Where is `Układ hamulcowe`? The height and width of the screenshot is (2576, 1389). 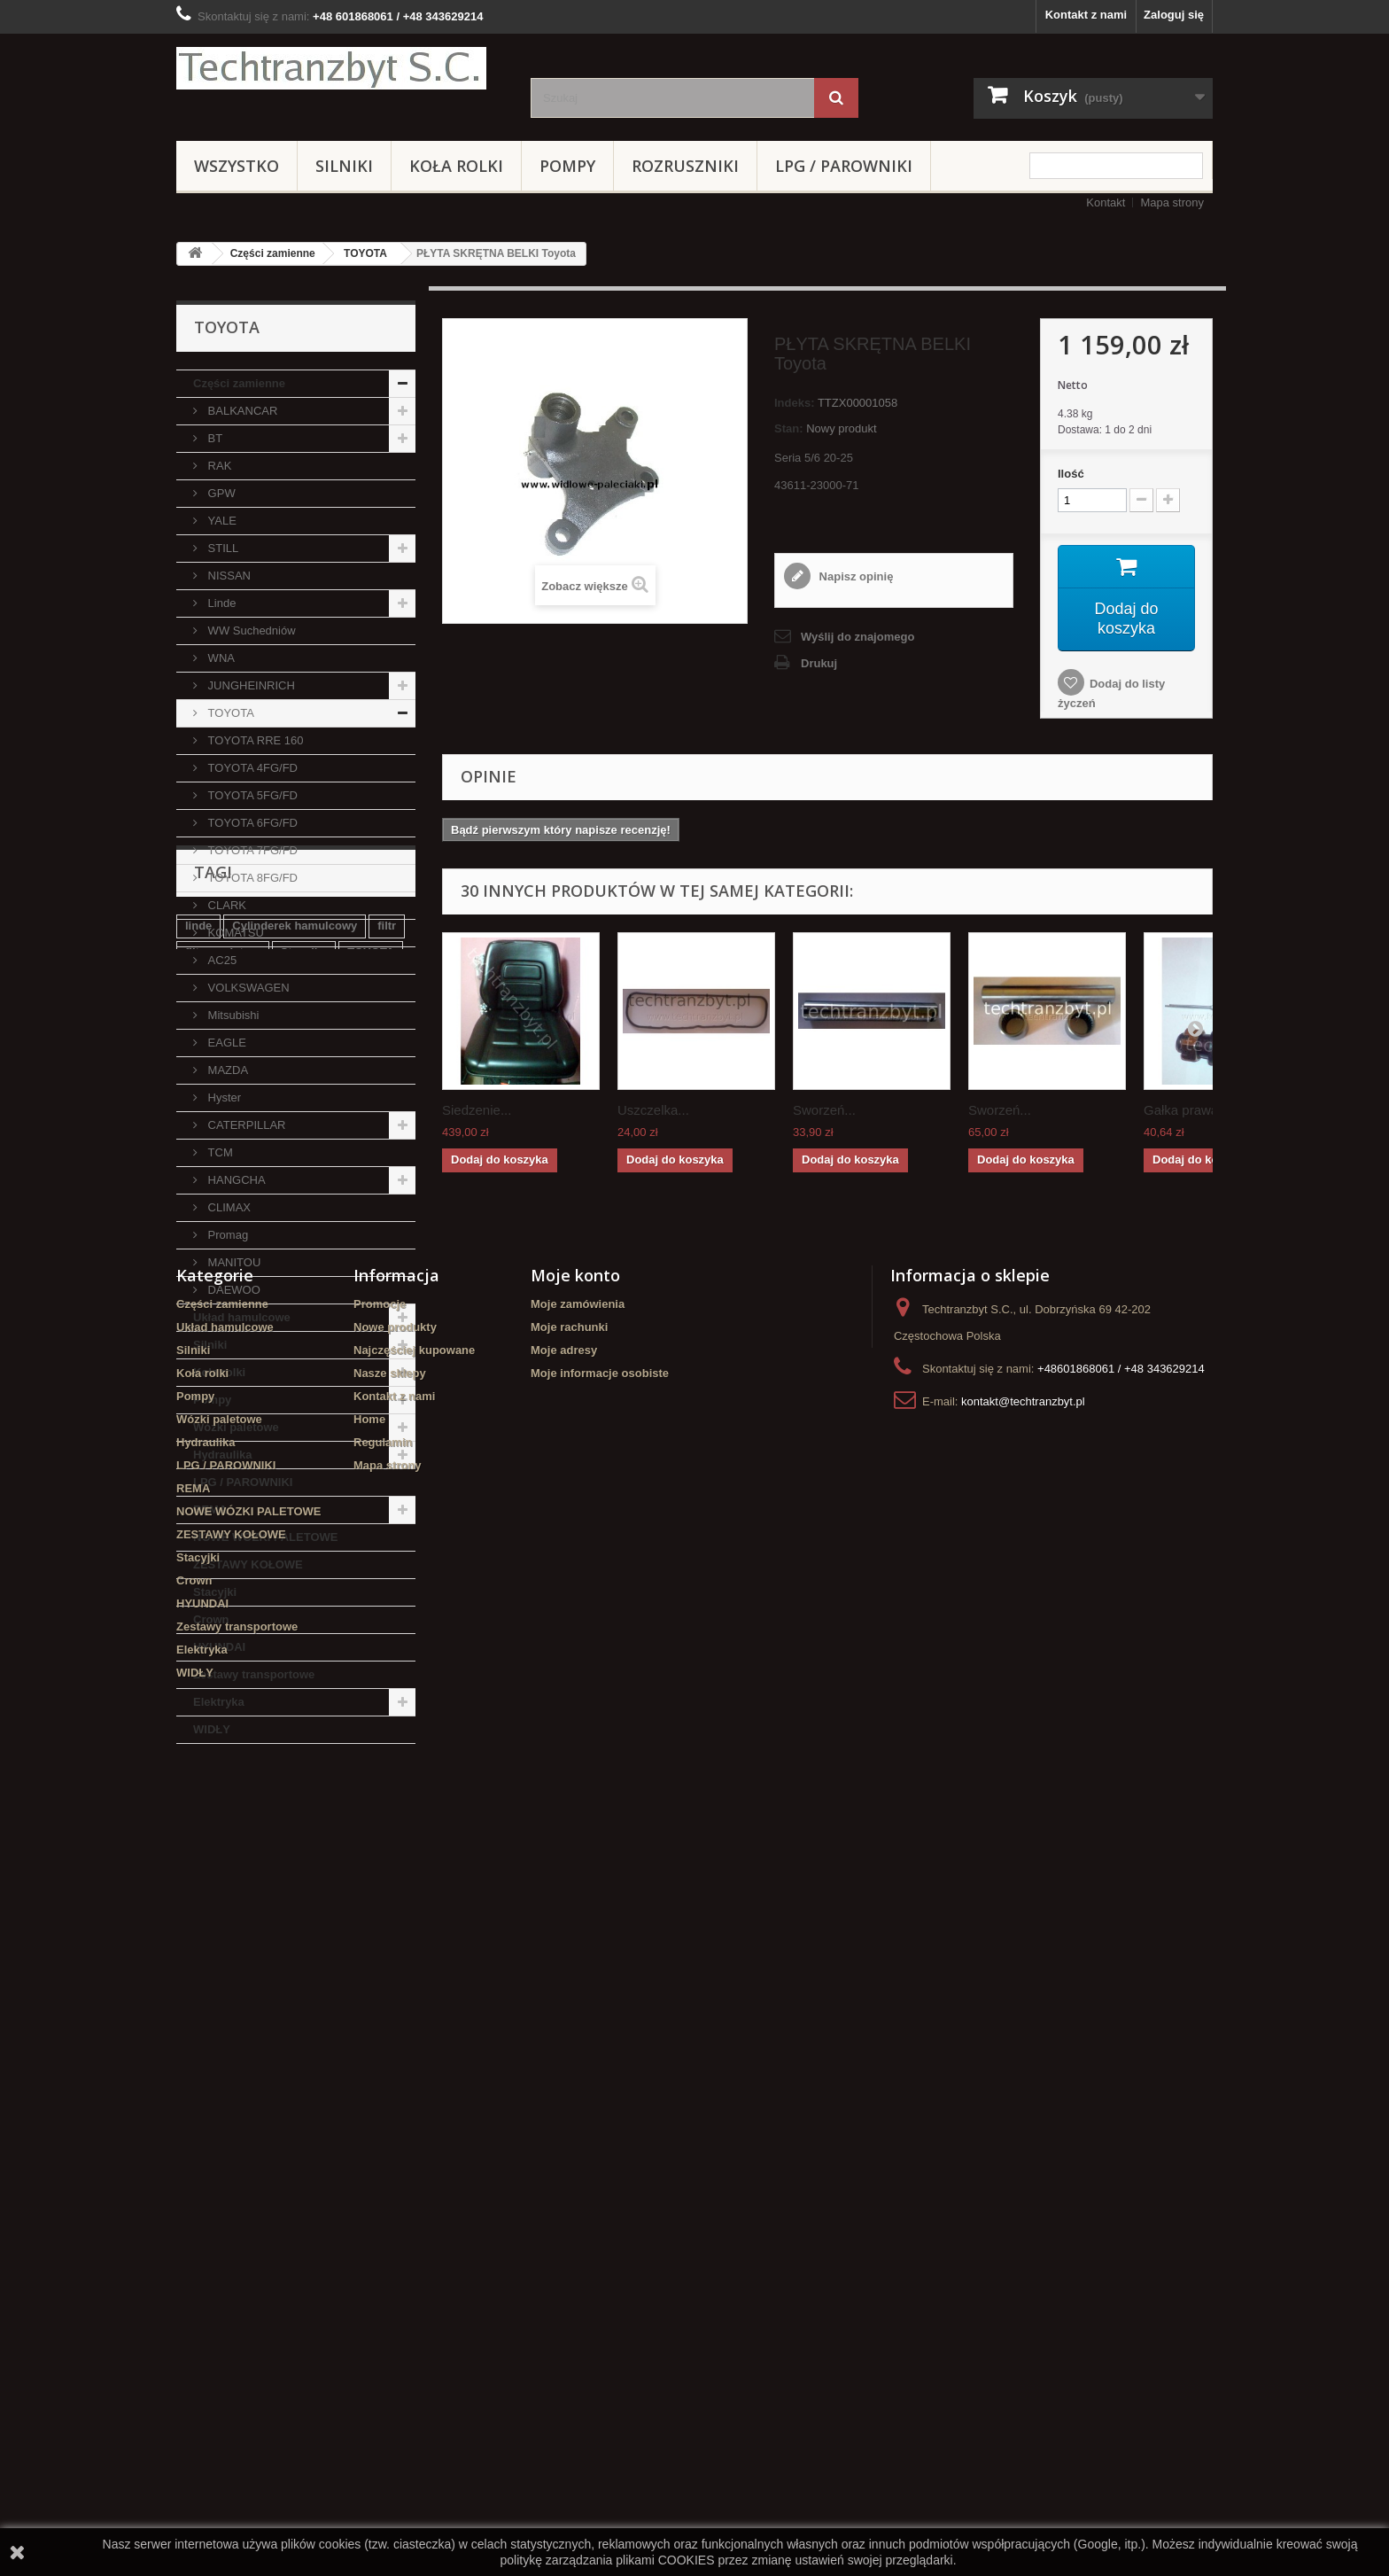 Układ hamulcowe is located at coordinates (242, 1317).